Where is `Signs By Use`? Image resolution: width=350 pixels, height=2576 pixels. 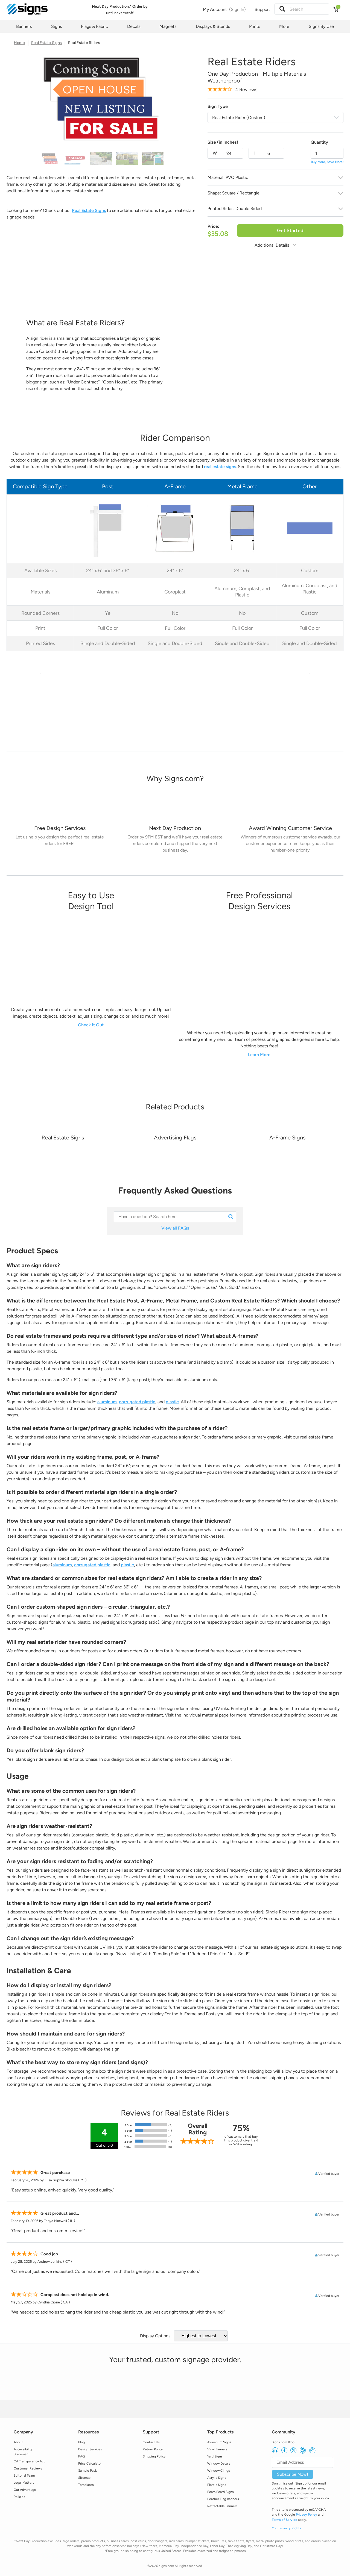 Signs By Use is located at coordinates (321, 26).